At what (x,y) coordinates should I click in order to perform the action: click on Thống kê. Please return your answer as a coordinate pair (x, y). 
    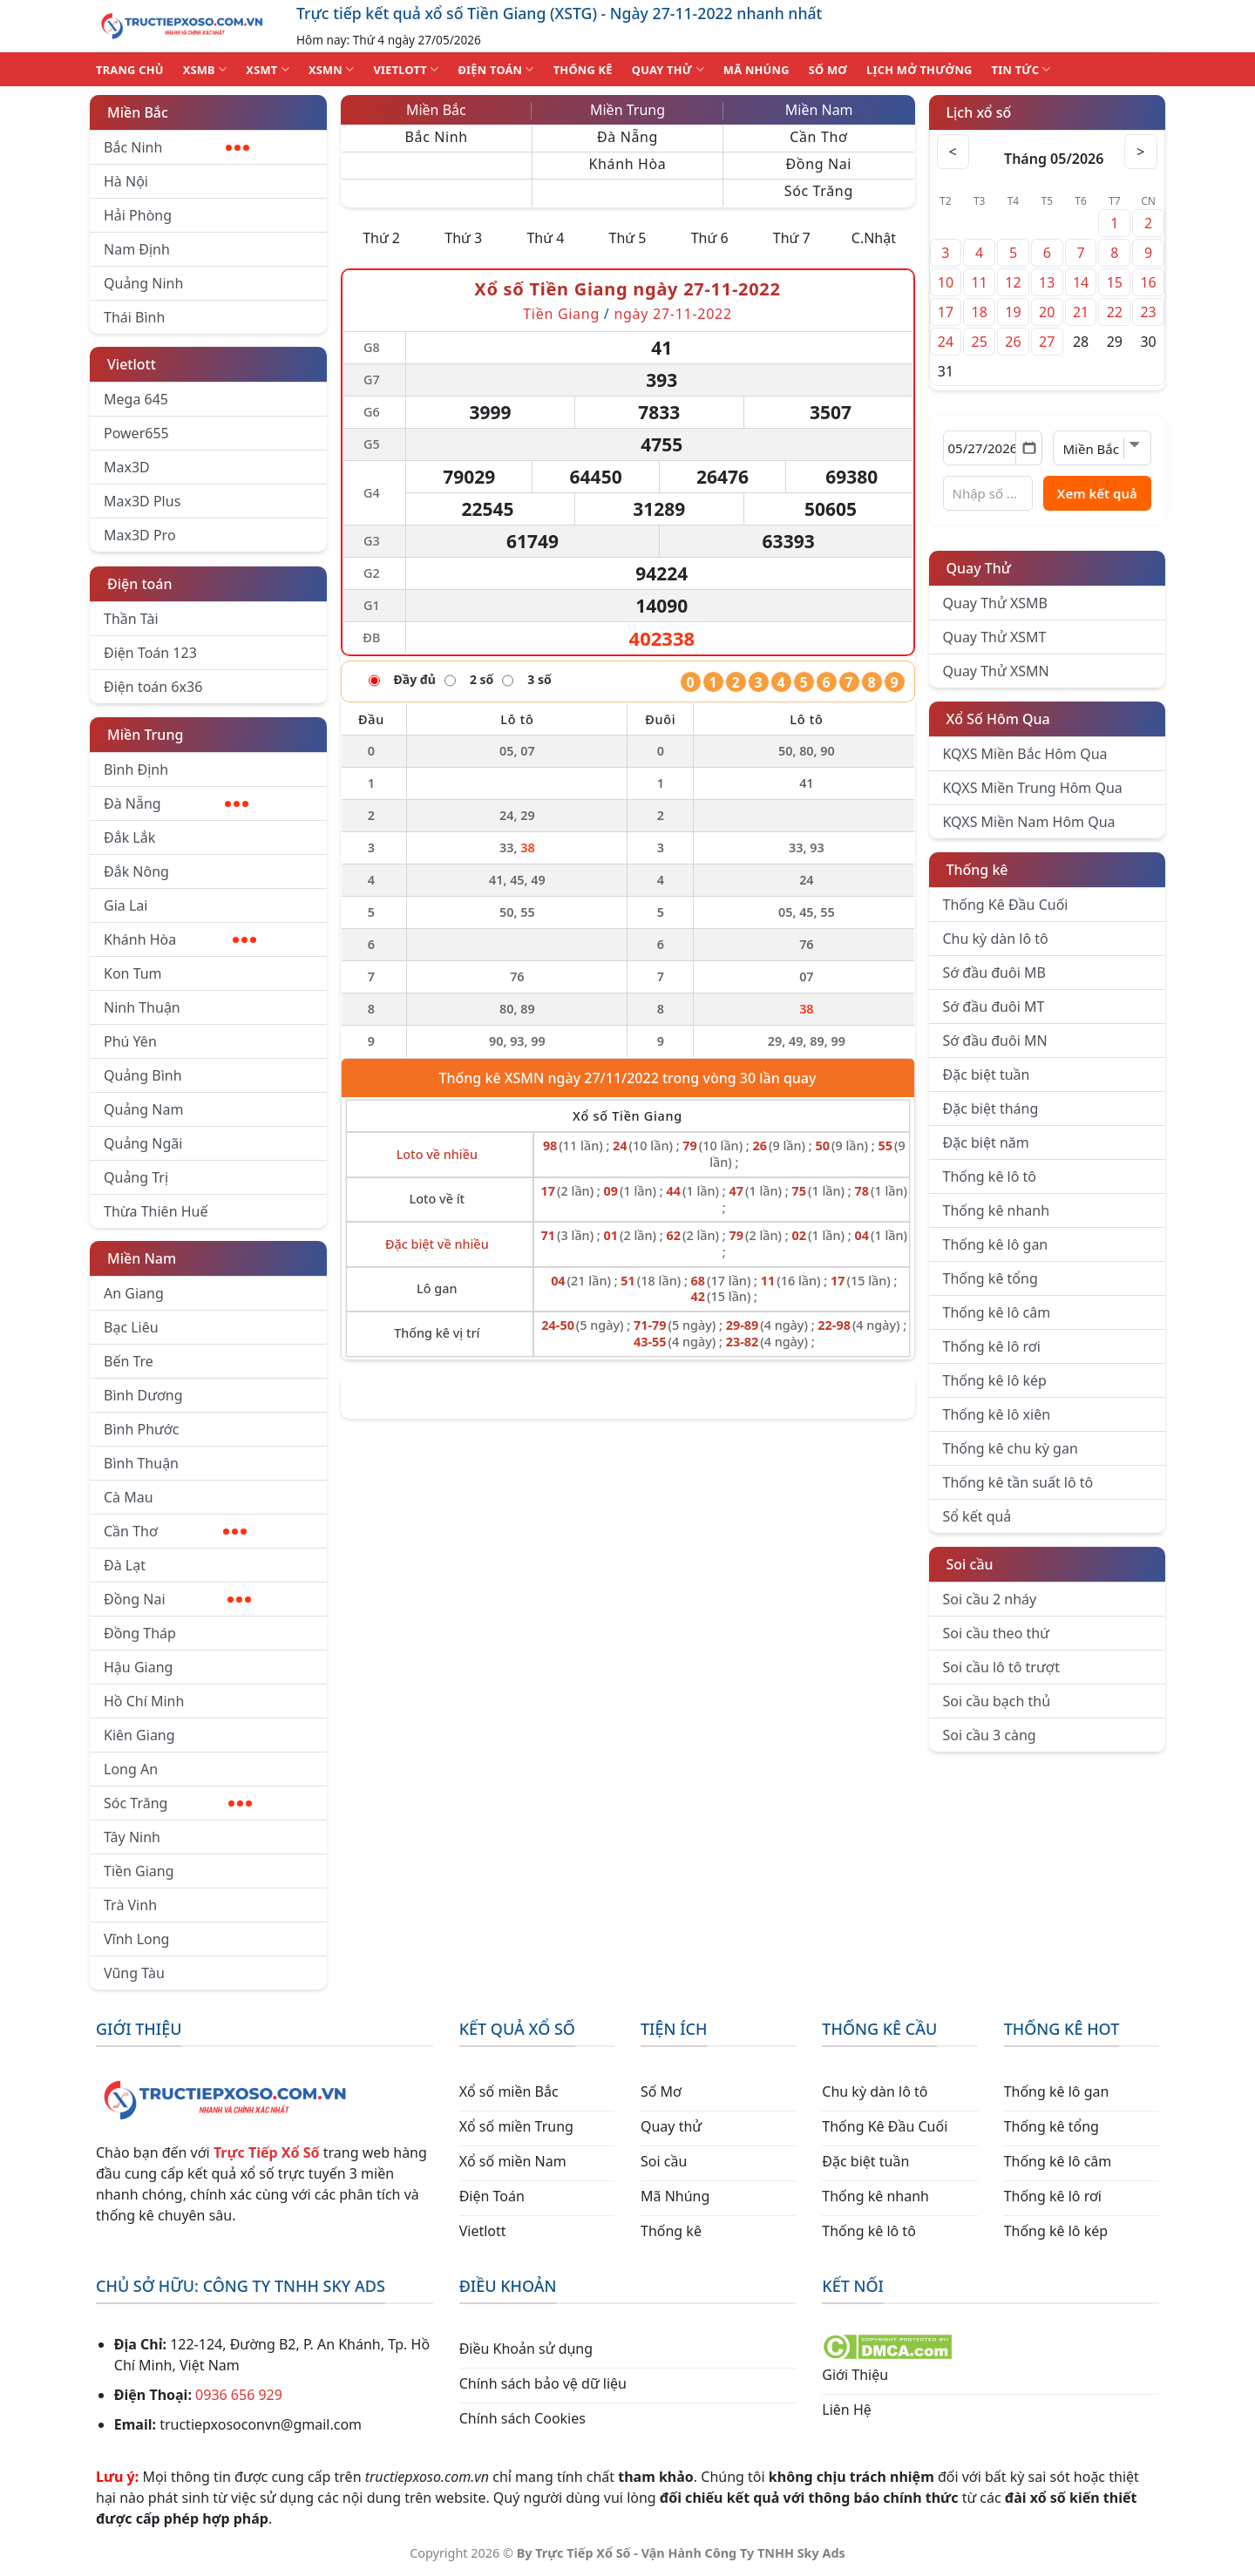
    Looking at the image, I should click on (977, 869).